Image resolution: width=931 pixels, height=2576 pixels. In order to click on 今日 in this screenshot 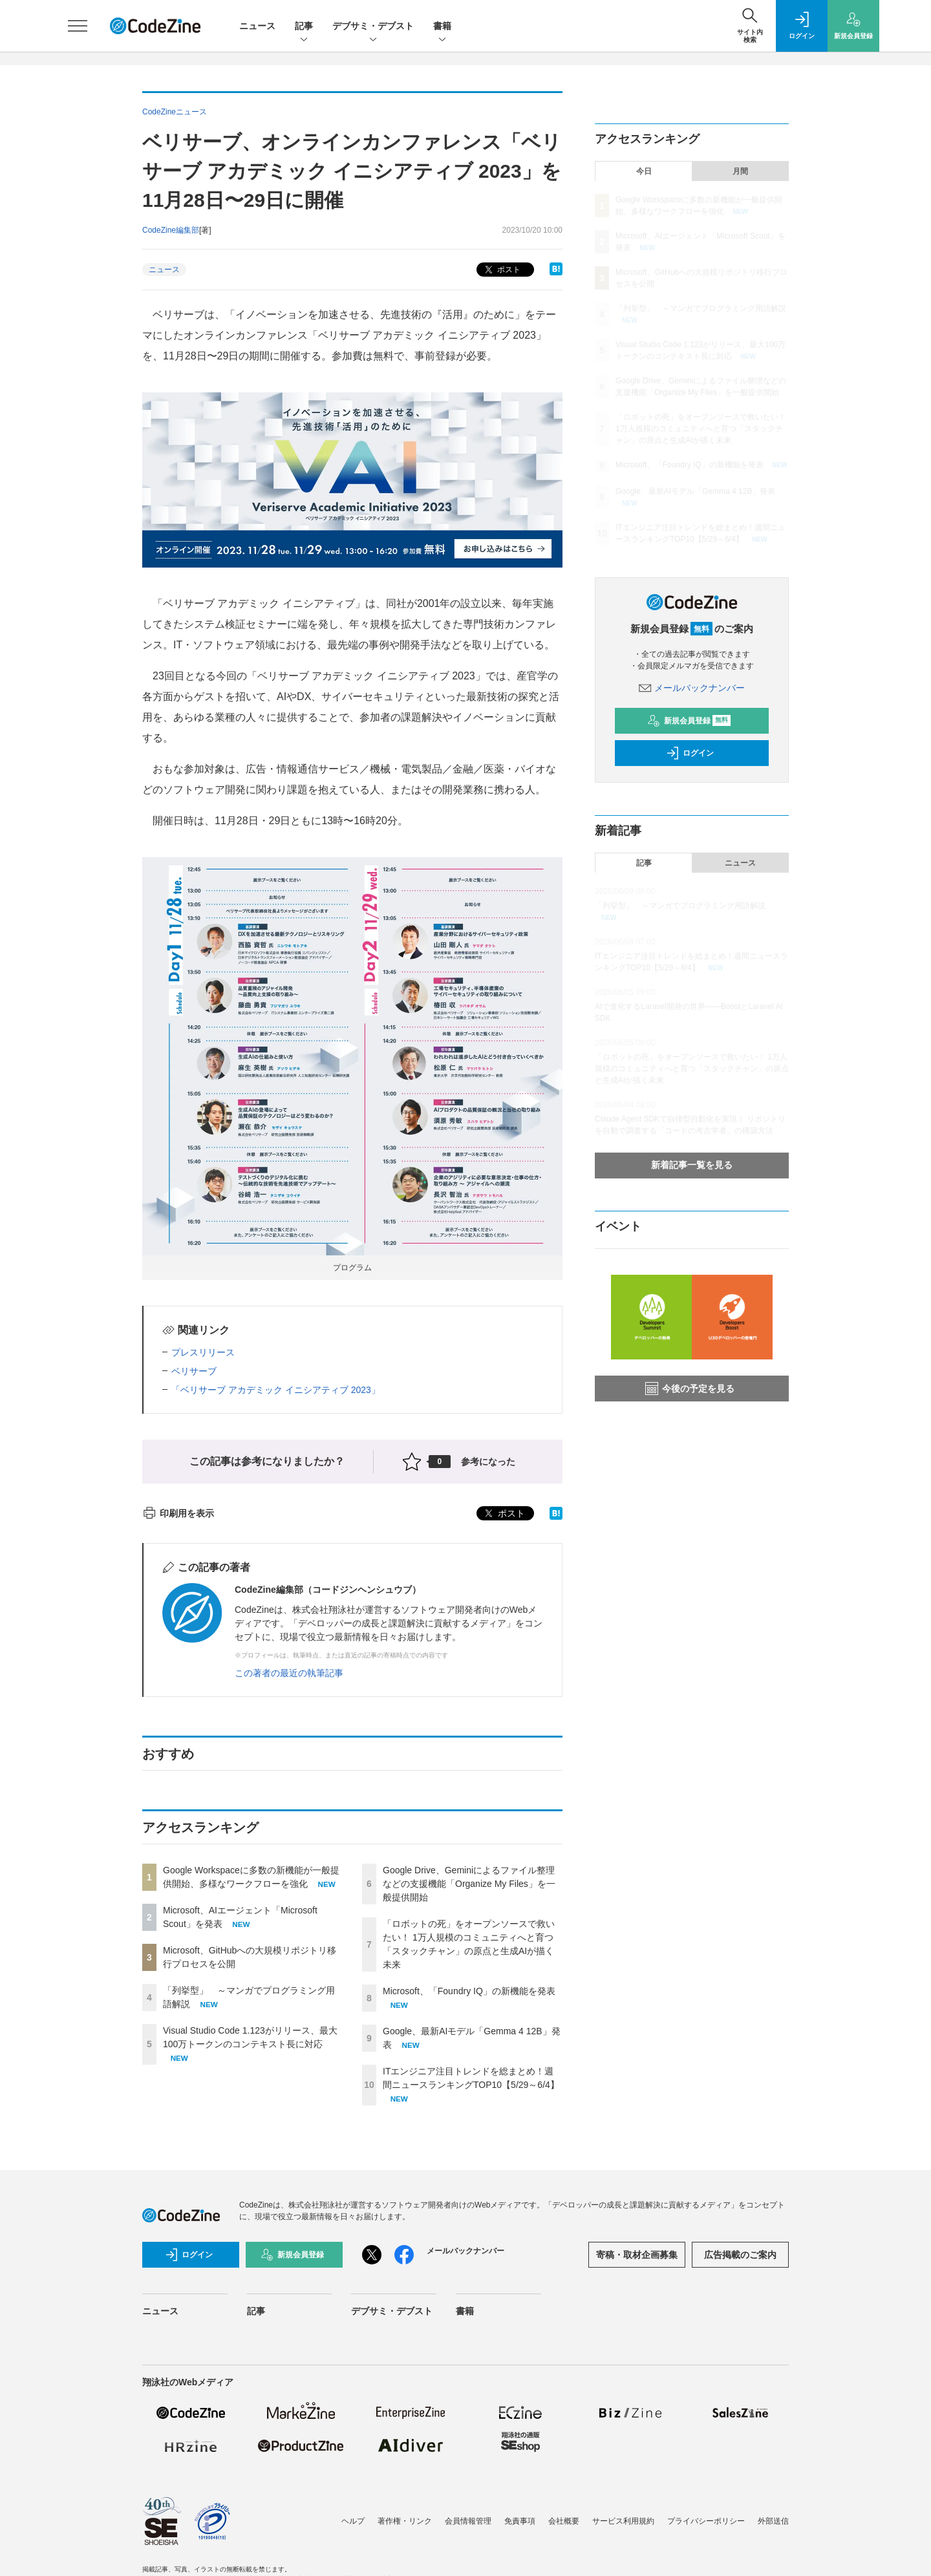, I will do `click(644, 171)`.